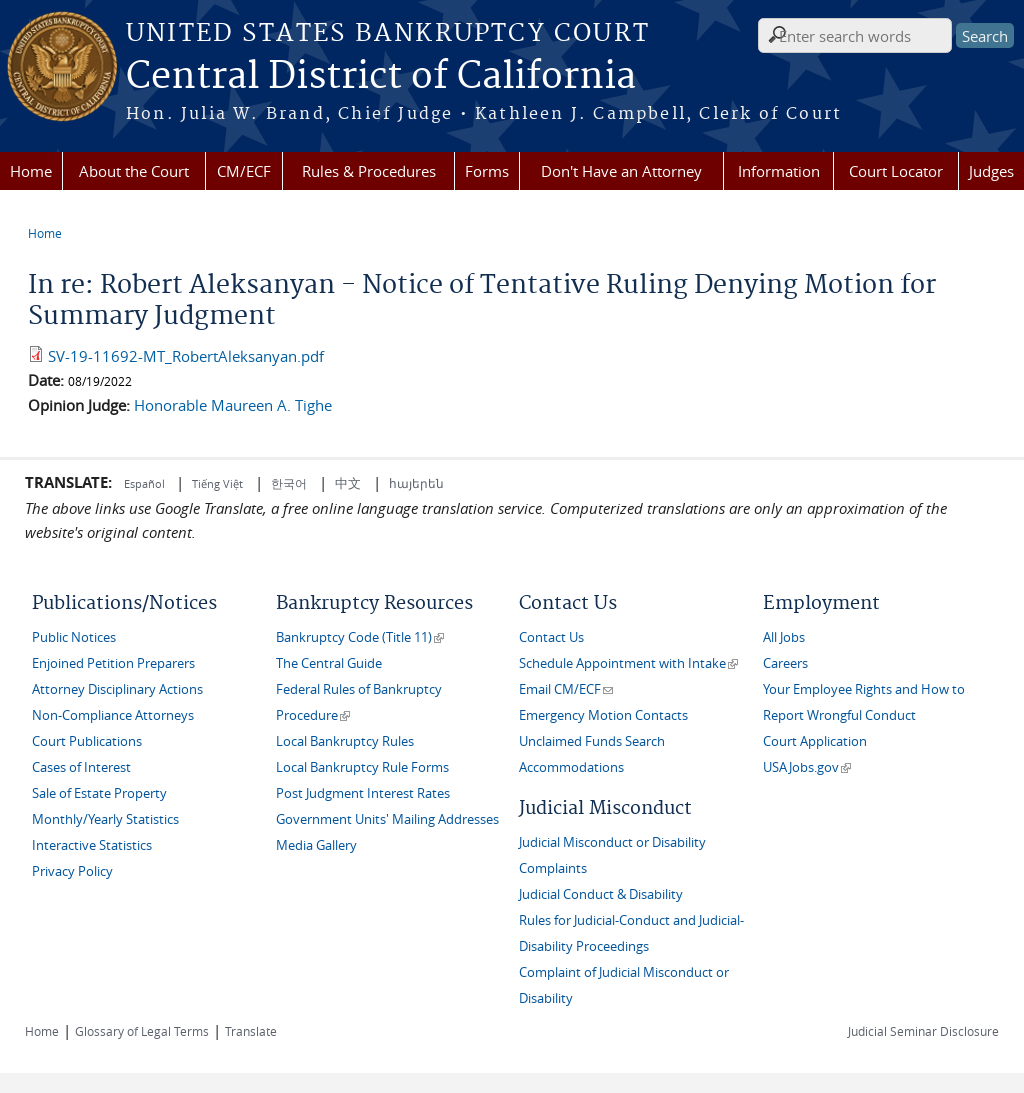  Describe the element at coordinates (146, 483) in the screenshot. I see `Español` at that location.